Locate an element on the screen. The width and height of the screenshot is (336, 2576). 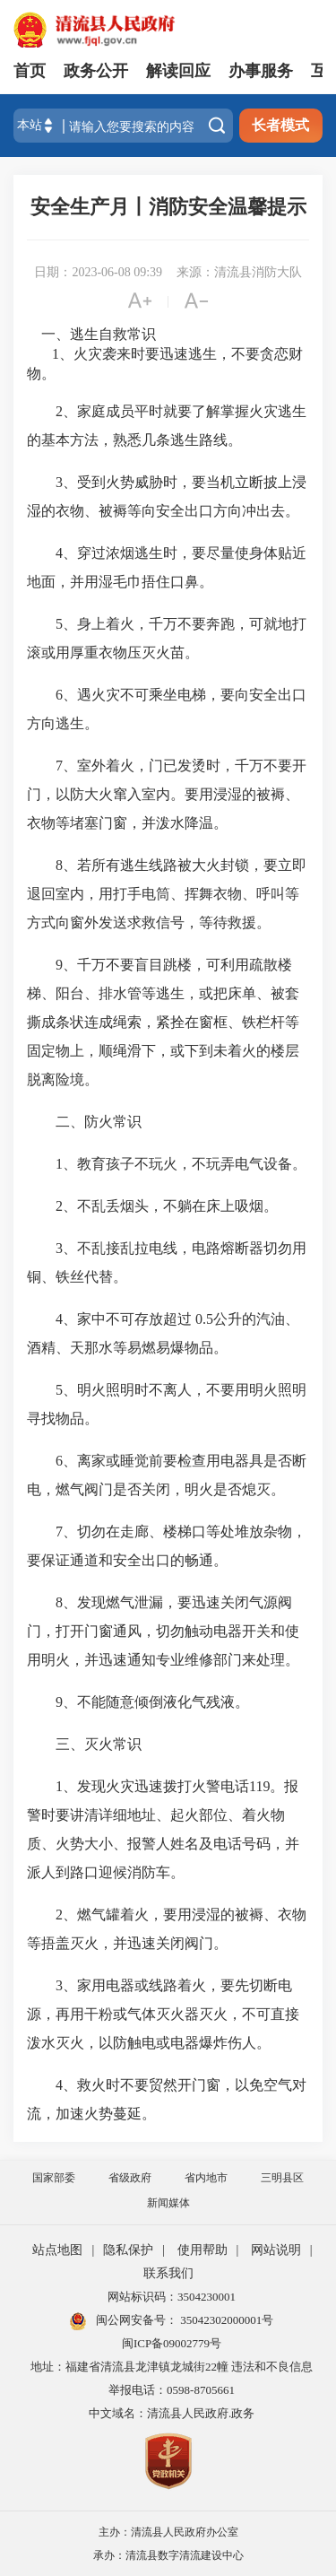
35042302000001号 is located at coordinates (225, 2320).